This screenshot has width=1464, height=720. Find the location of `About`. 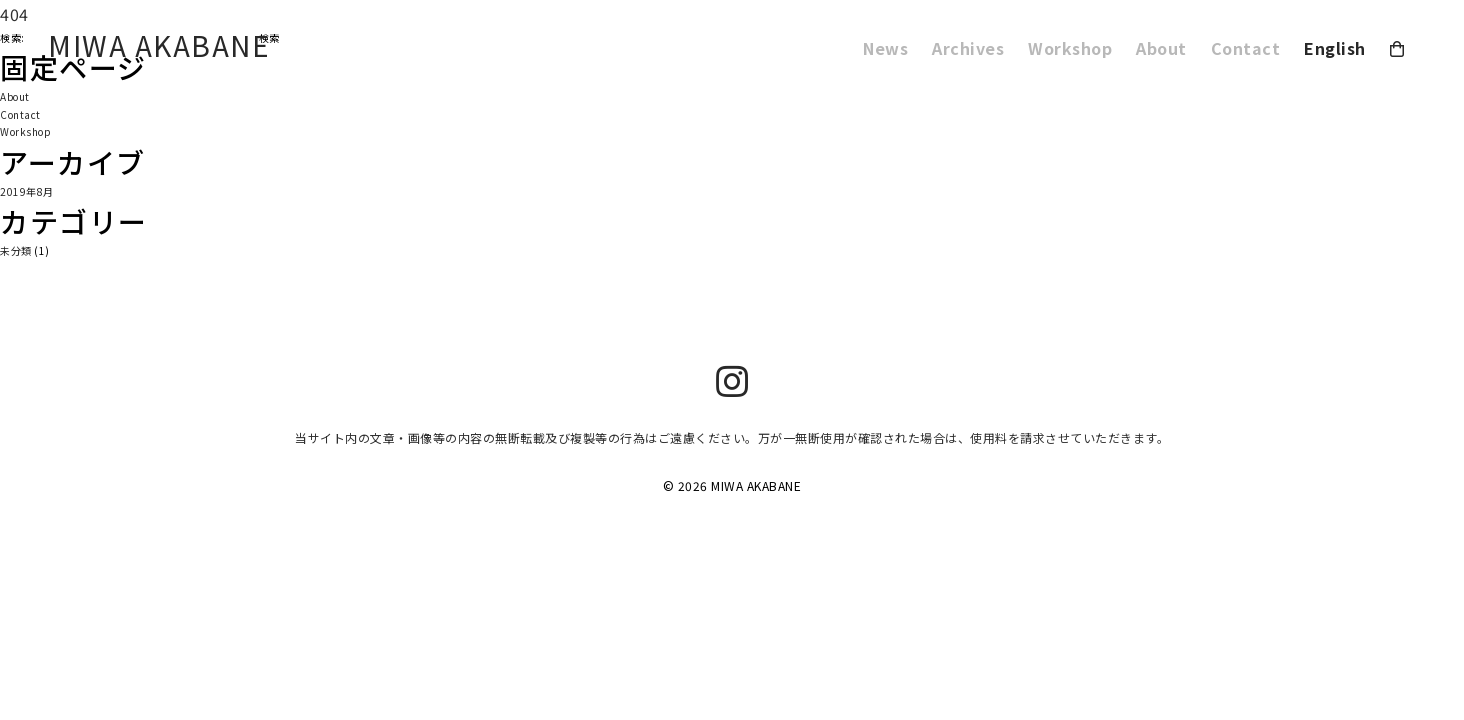

About is located at coordinates (1161, 48).